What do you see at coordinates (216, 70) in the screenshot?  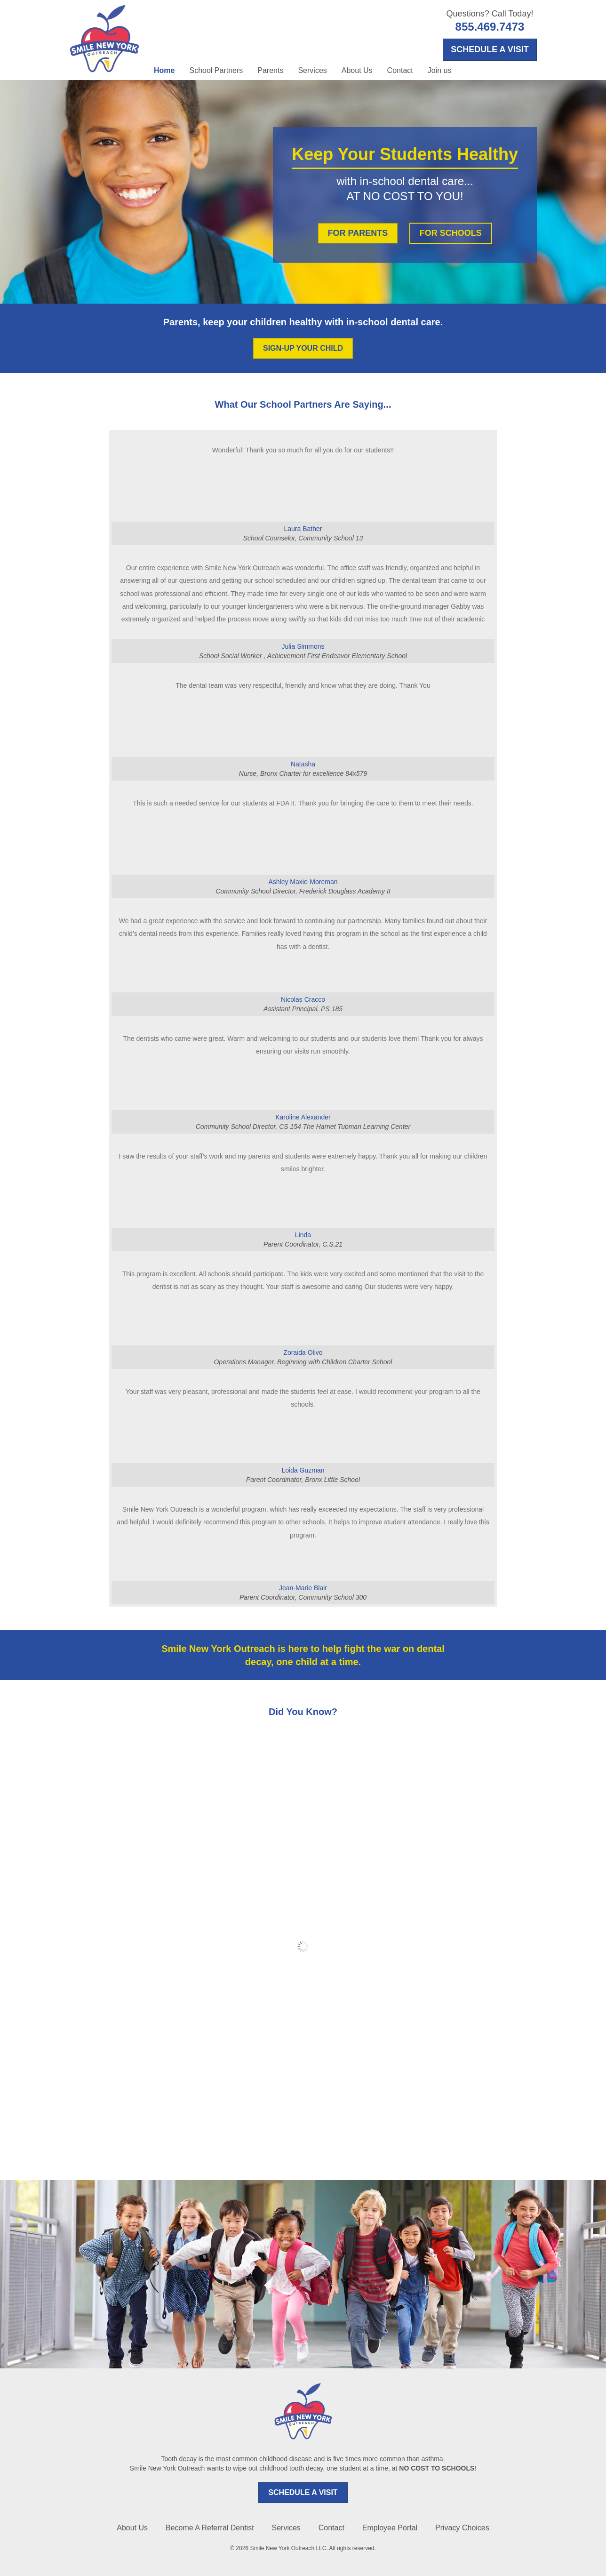 I see `School Partners` at bounding box center [216, 70].